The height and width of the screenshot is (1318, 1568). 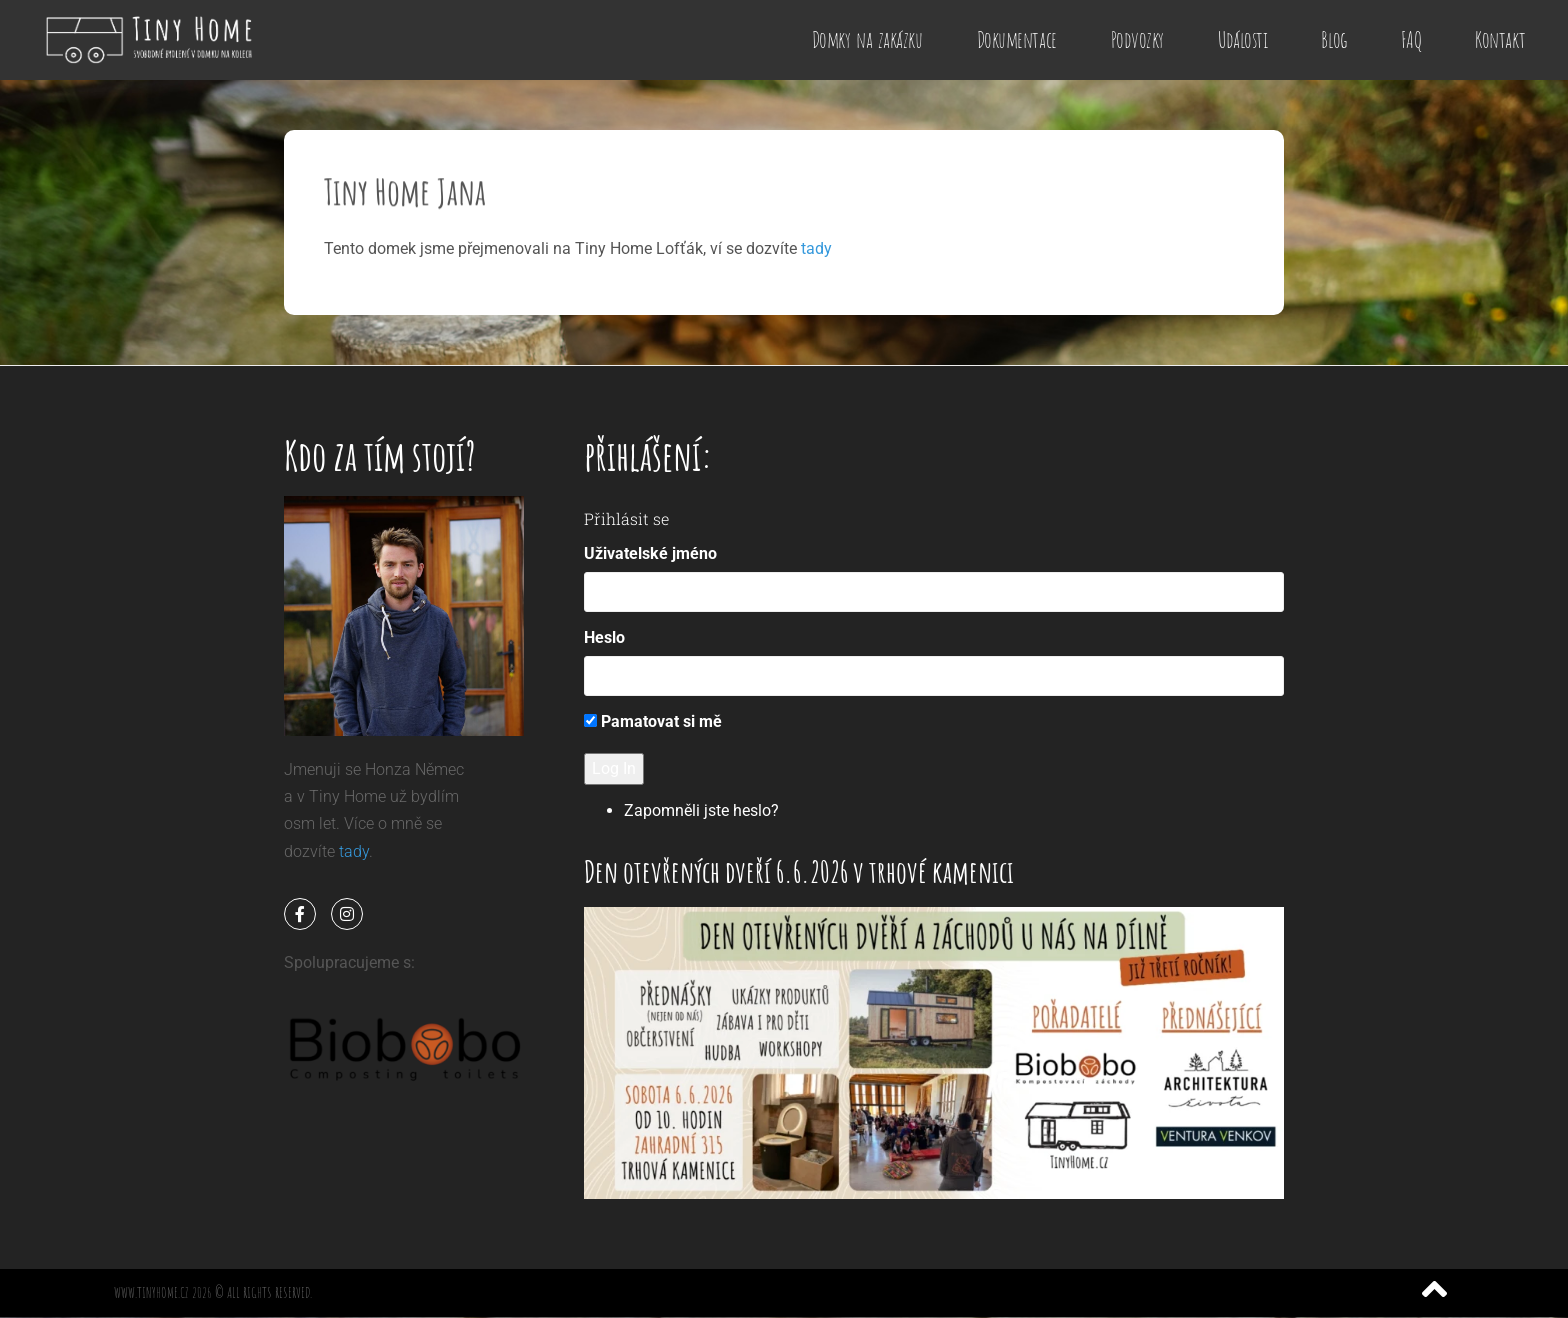 What do you see at coordinates (1500, 39) in the screenshot?
I see `Kontakt` at bounding box center [1500, 39].